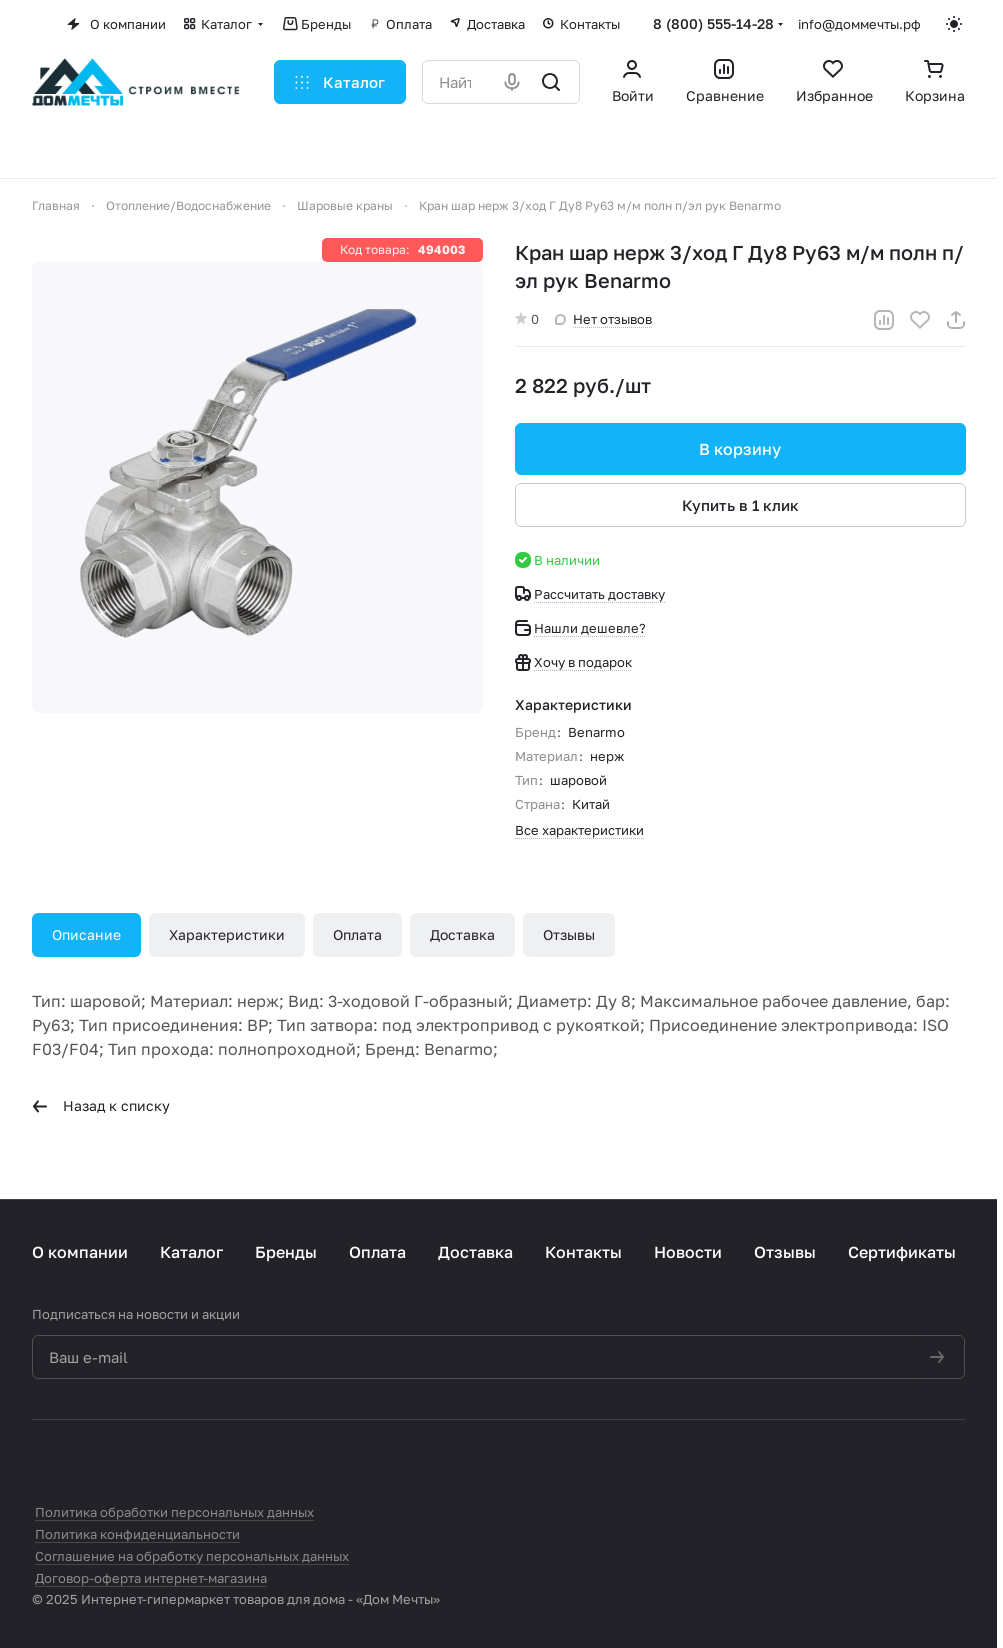 The image size is (1003, 1648). Describe the element at coordinates (740, 449) in the screenshot. I see `В корзину` at that location.